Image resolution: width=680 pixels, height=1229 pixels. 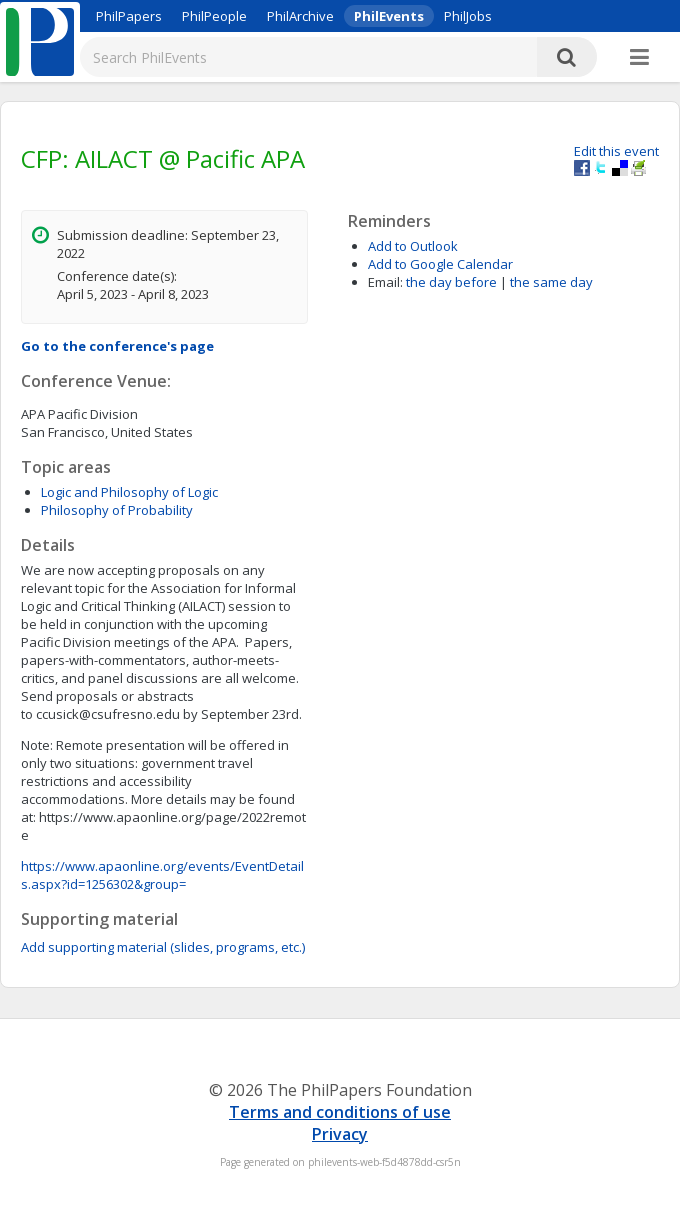 I want to click on Logic and Philosophy of Logic, so click(x=129, y=492).